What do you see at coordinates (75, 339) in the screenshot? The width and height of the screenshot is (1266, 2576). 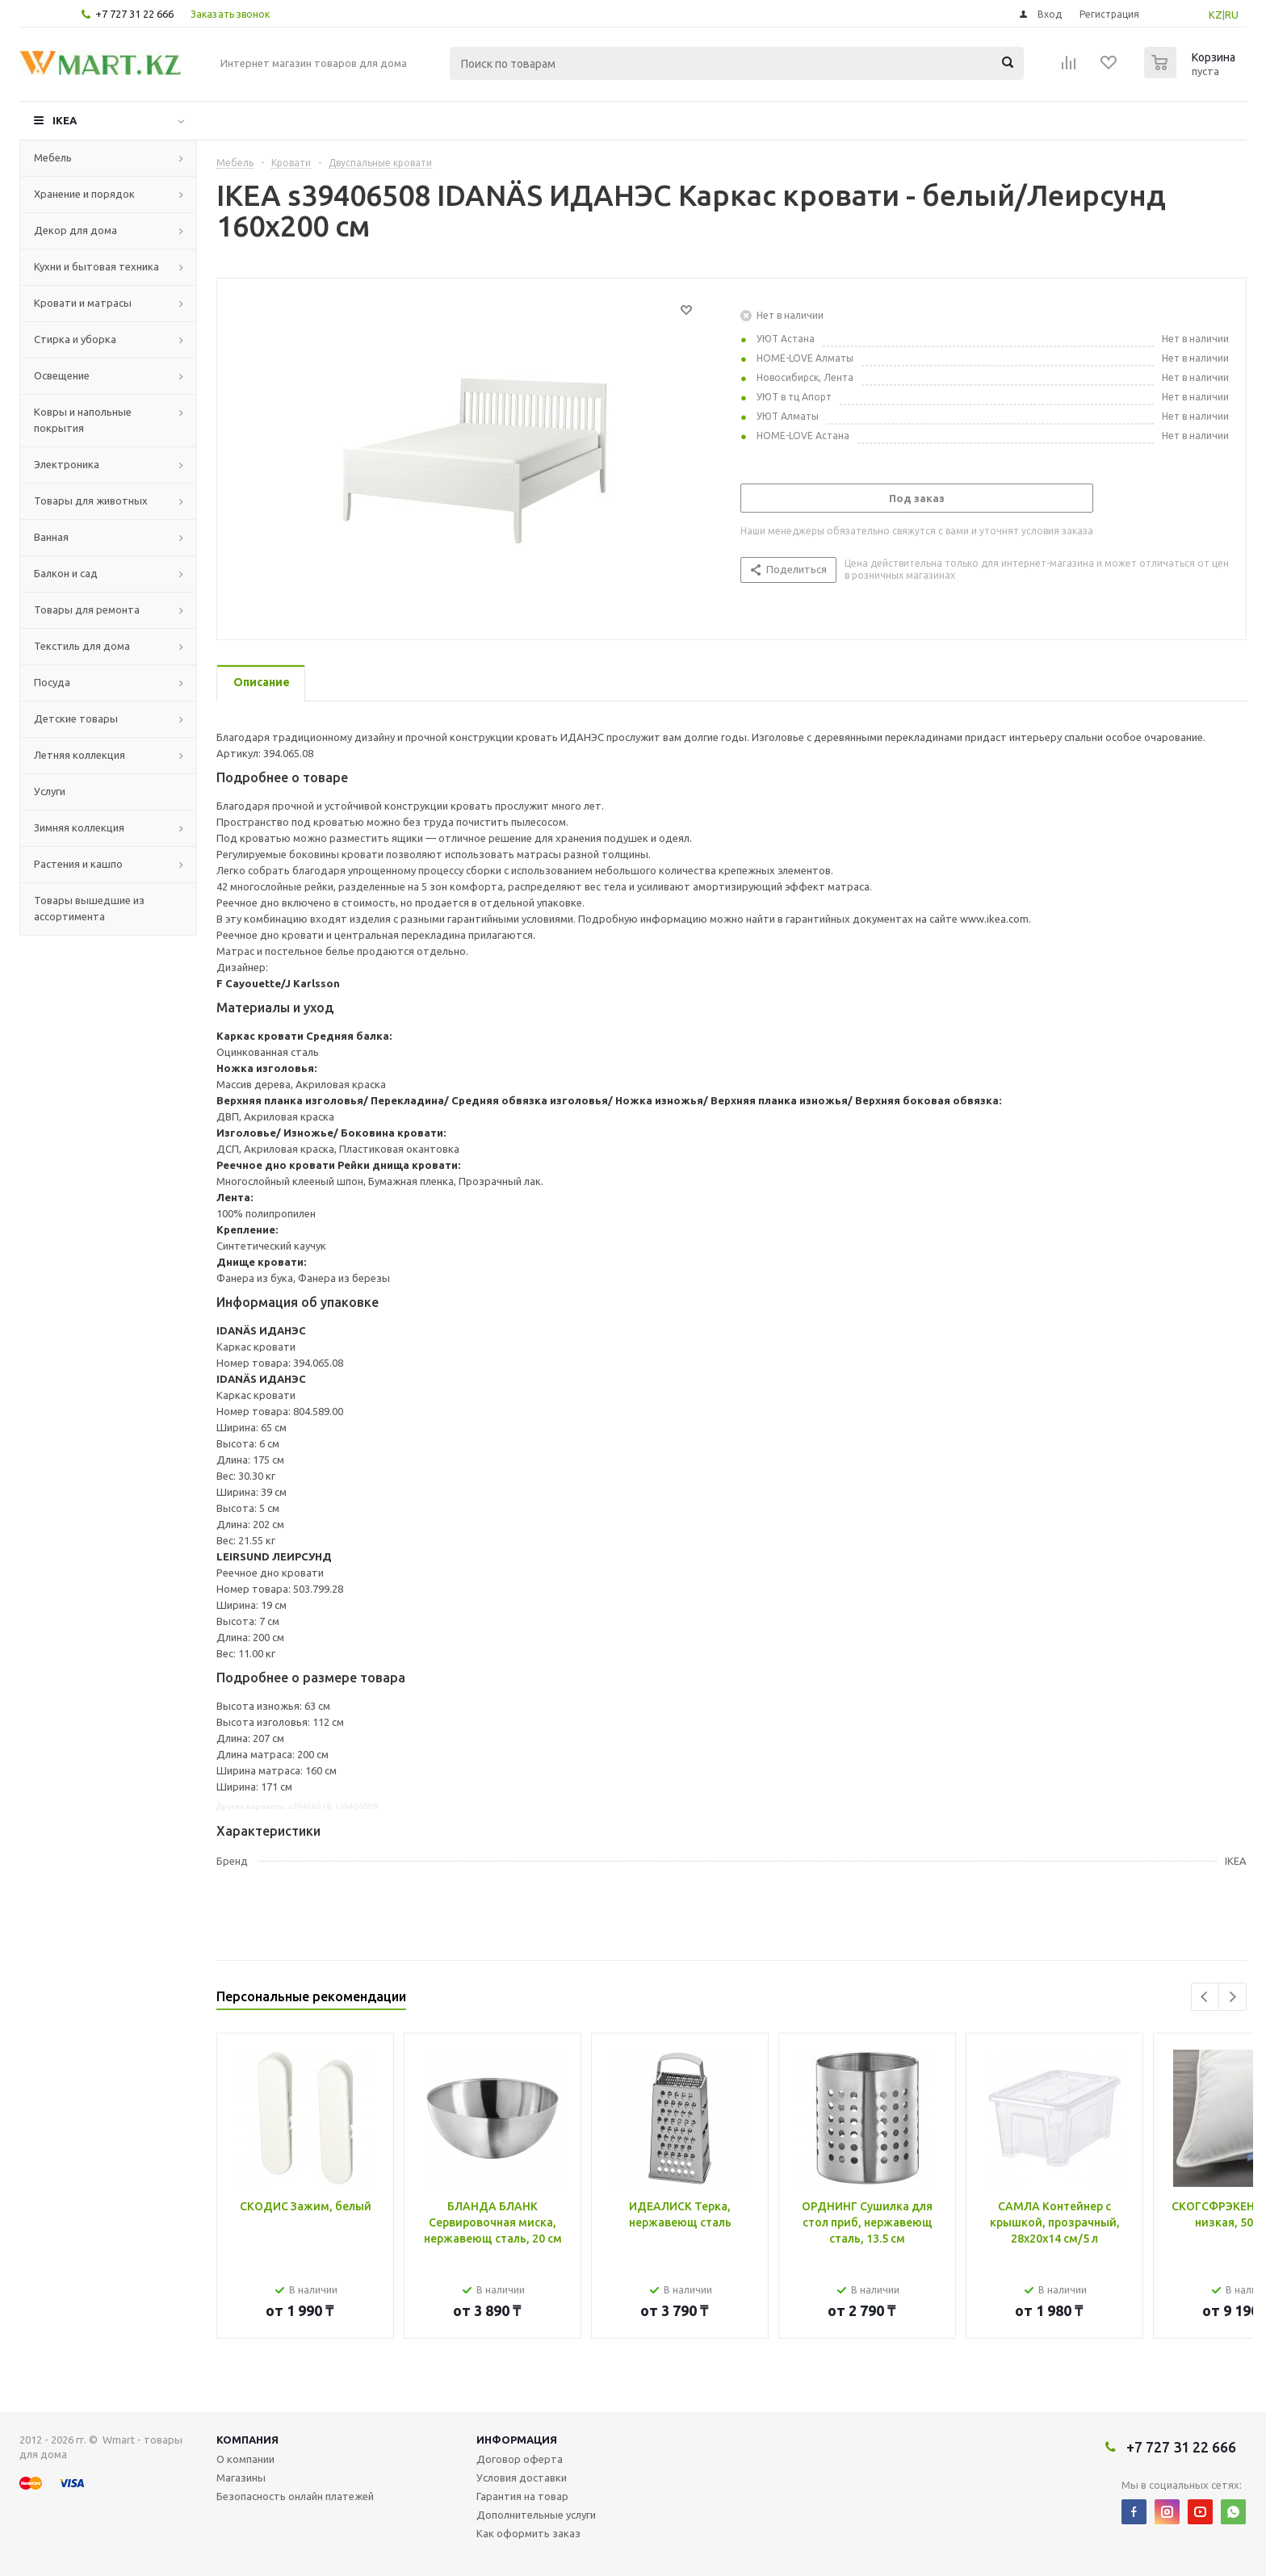 I see `Стирка и уборка` at bounding box center [75, 339].